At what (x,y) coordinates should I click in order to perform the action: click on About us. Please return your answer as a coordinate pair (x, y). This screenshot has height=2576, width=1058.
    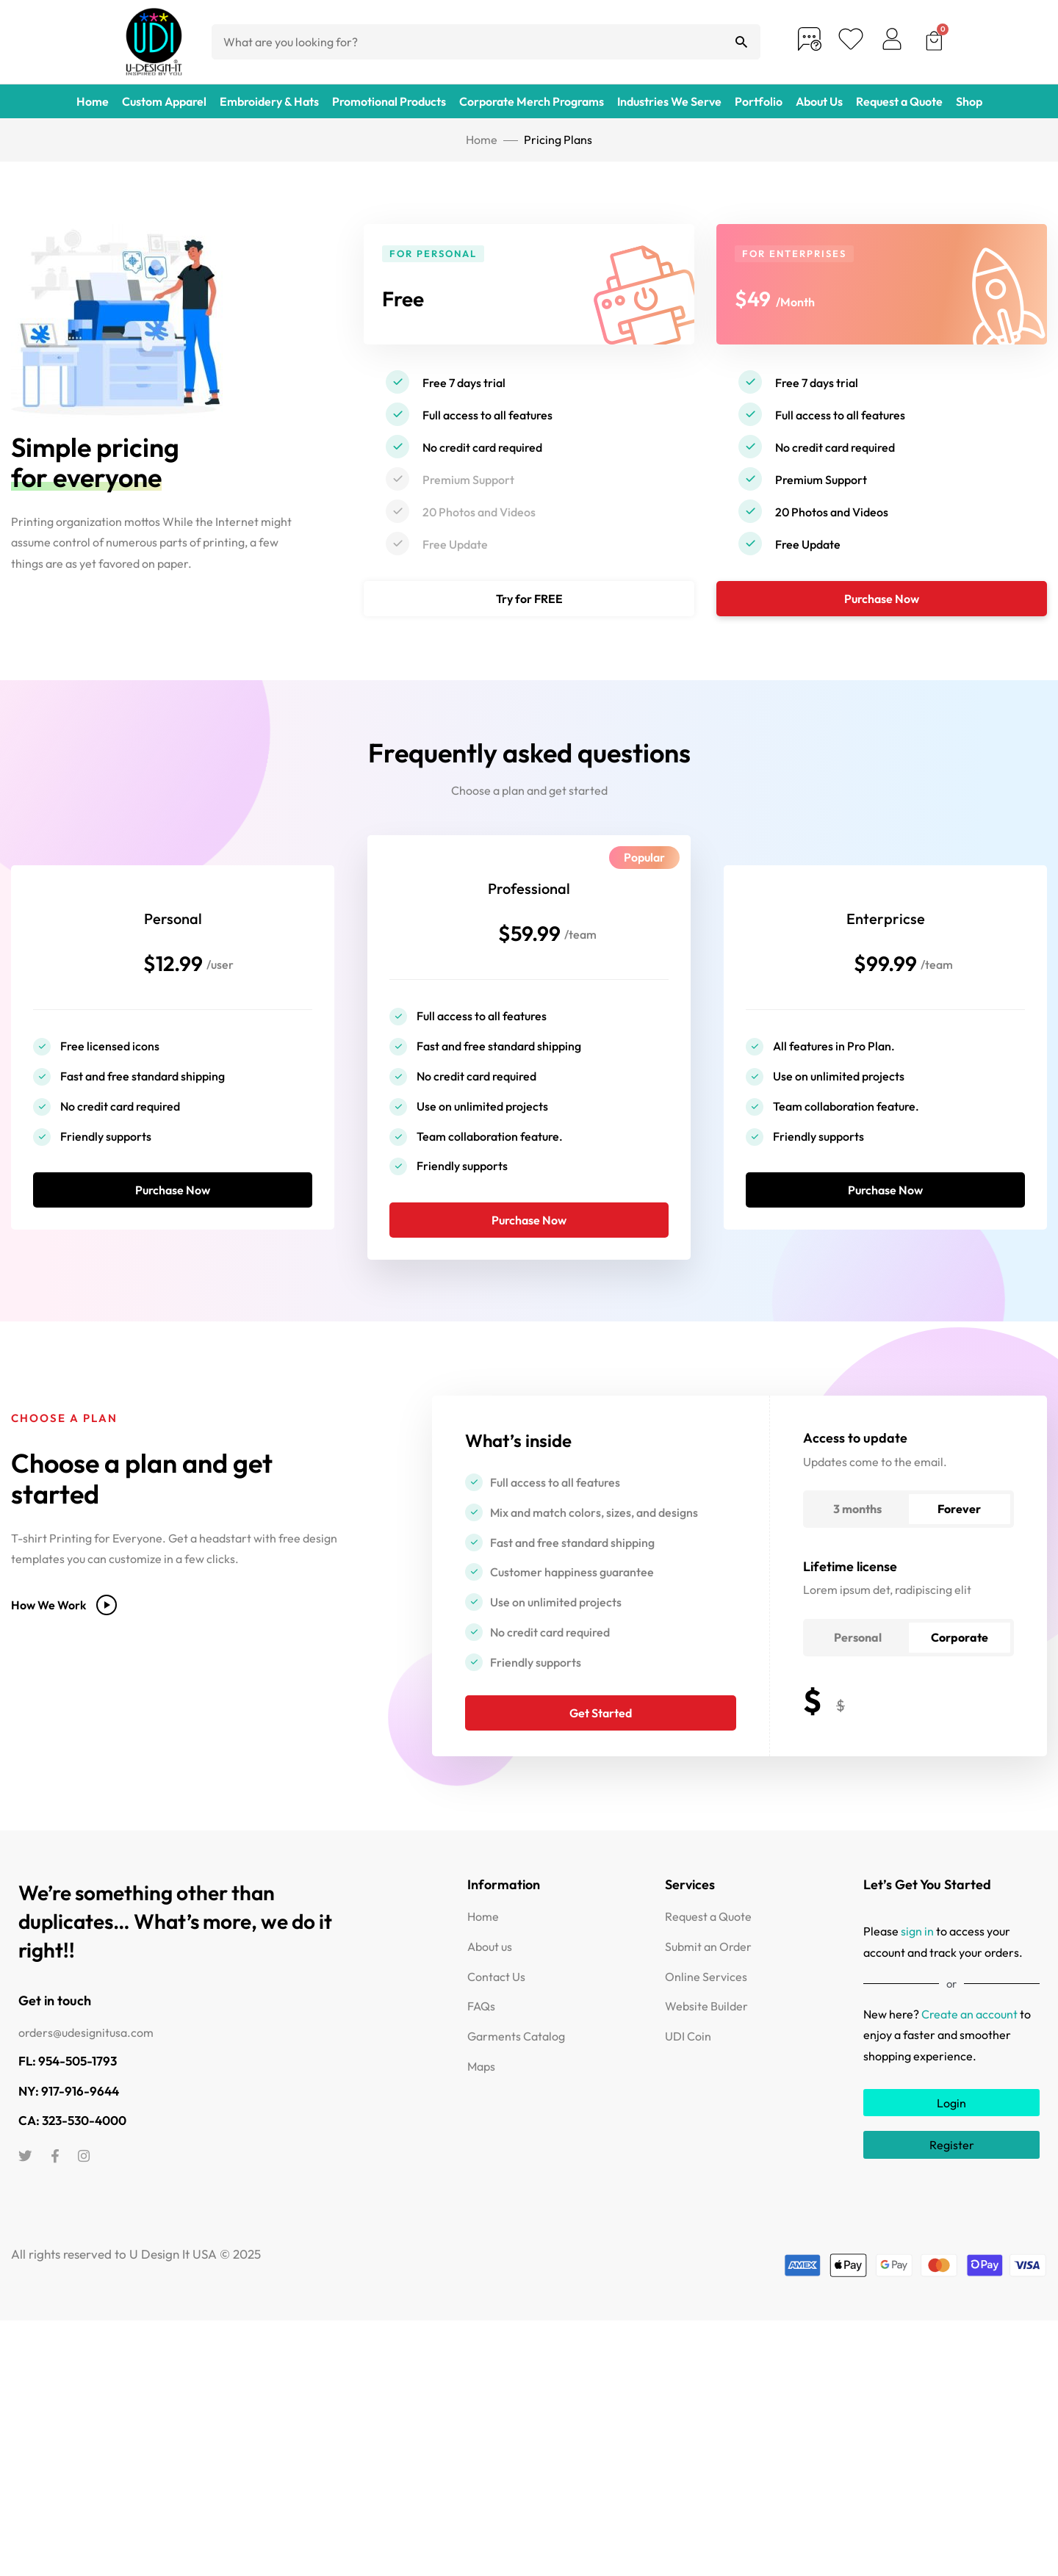
    Looking at the image, I should click on (489, 1970).